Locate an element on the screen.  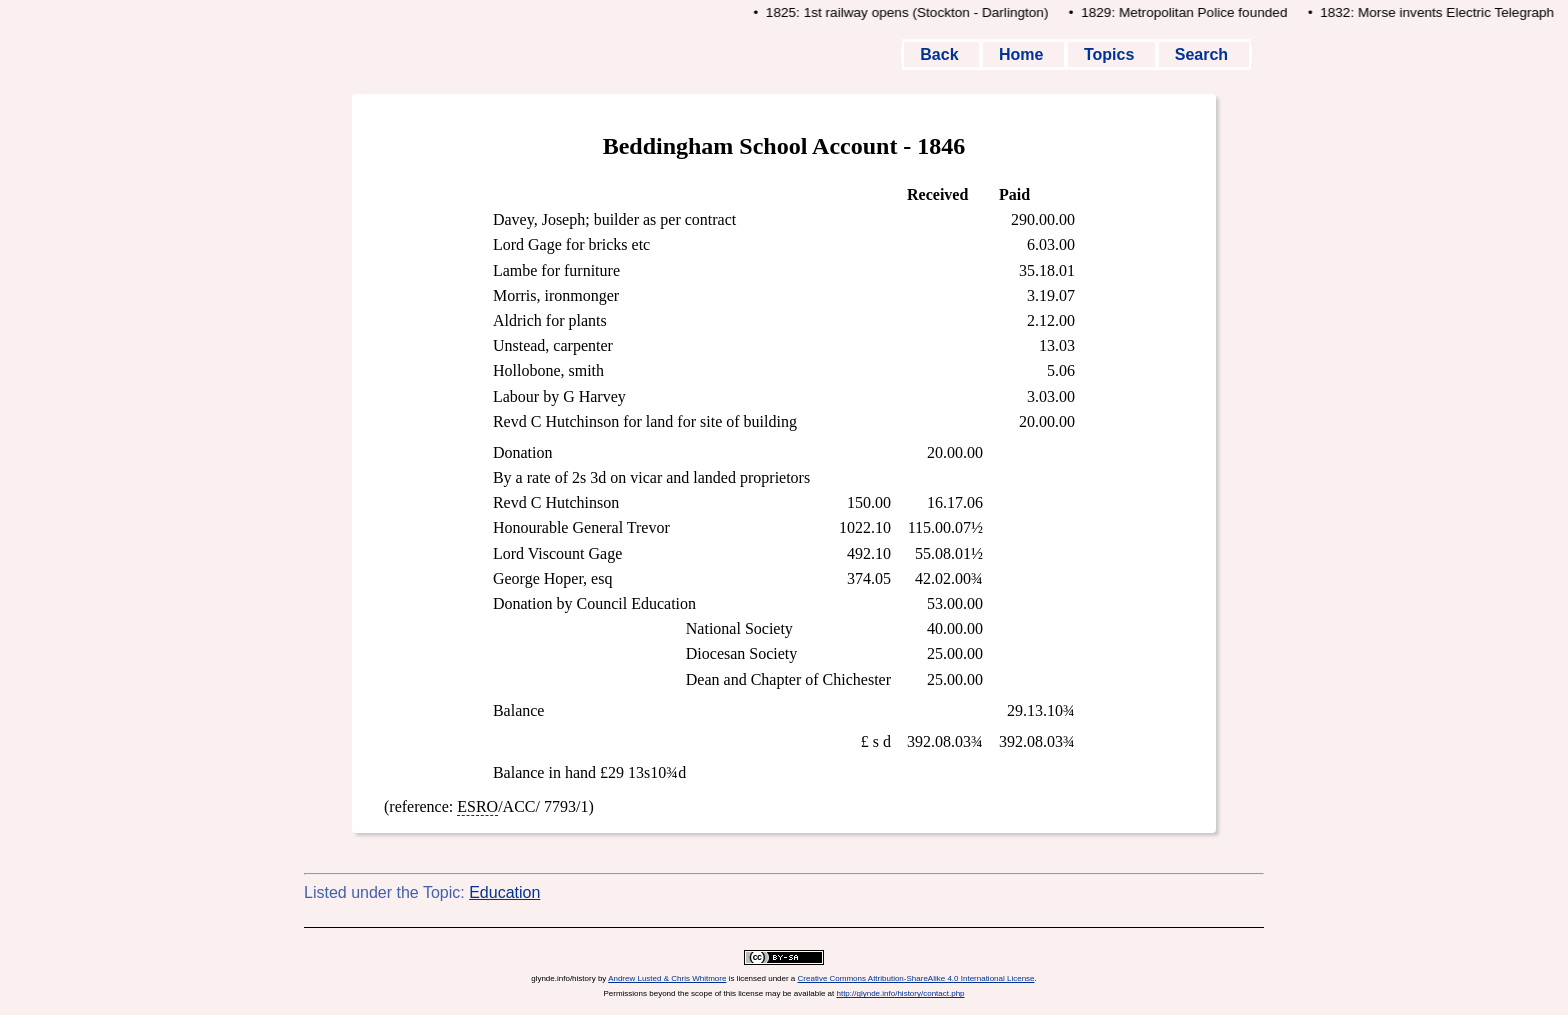
ESRO is located at coordinates (477, 806).